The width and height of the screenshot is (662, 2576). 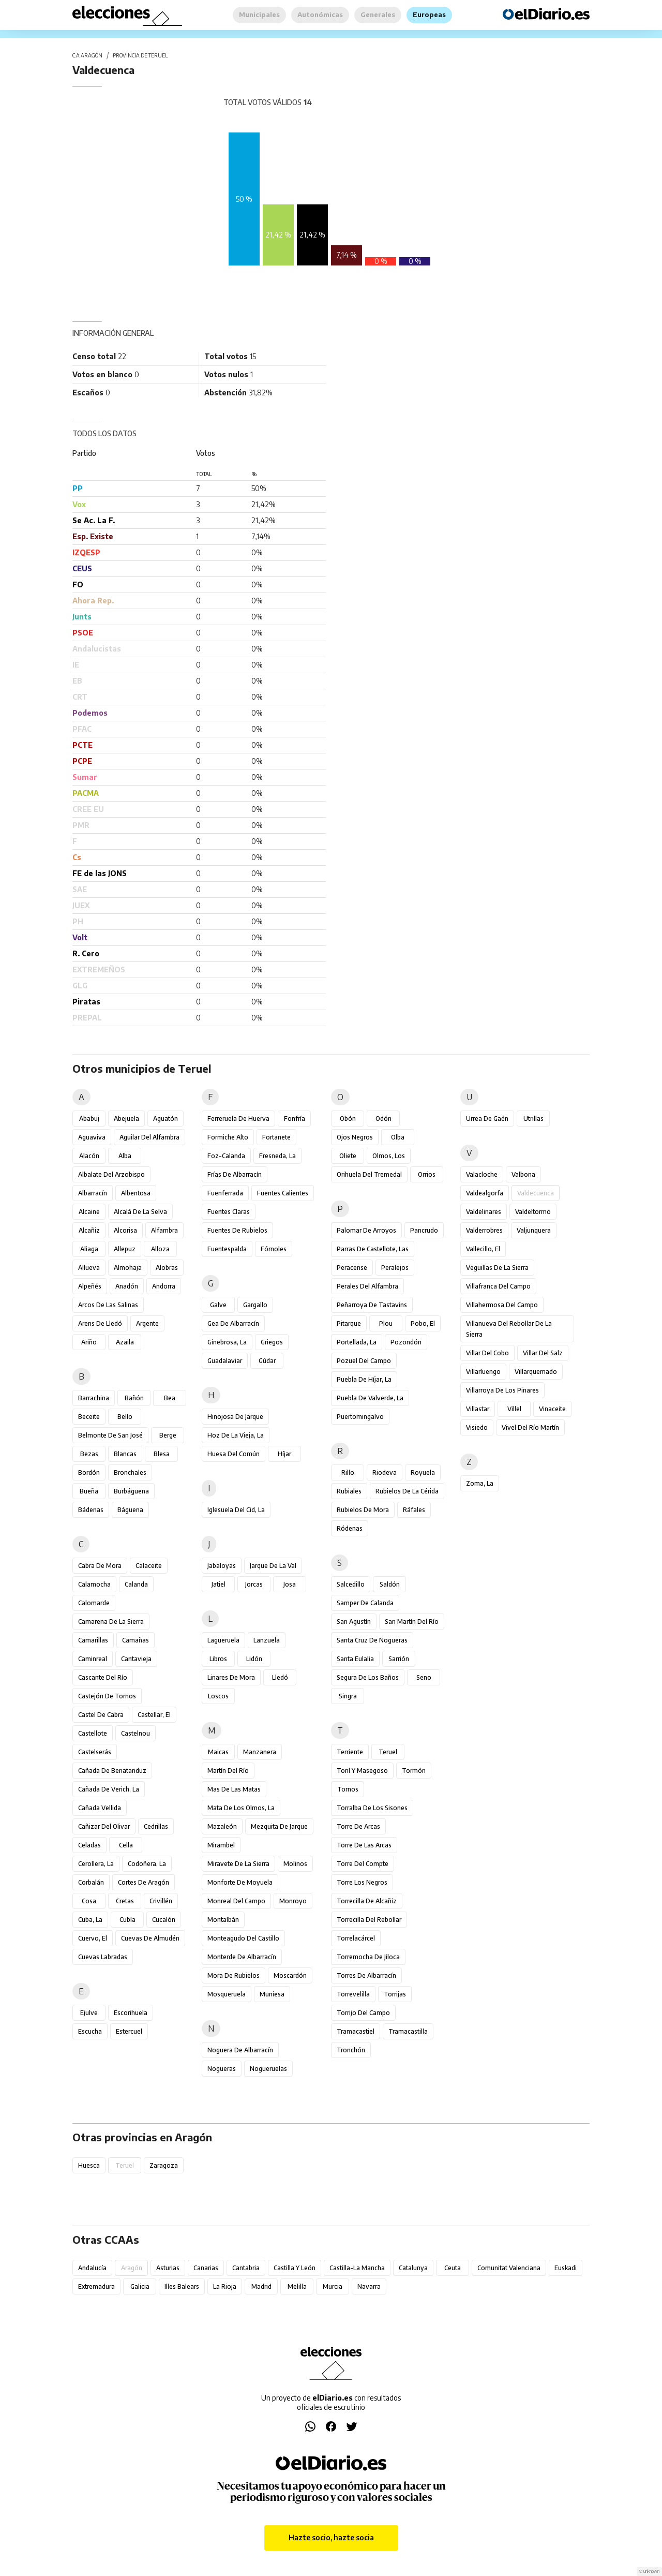 I want to click on Singra, so click(x=348, y=1696).